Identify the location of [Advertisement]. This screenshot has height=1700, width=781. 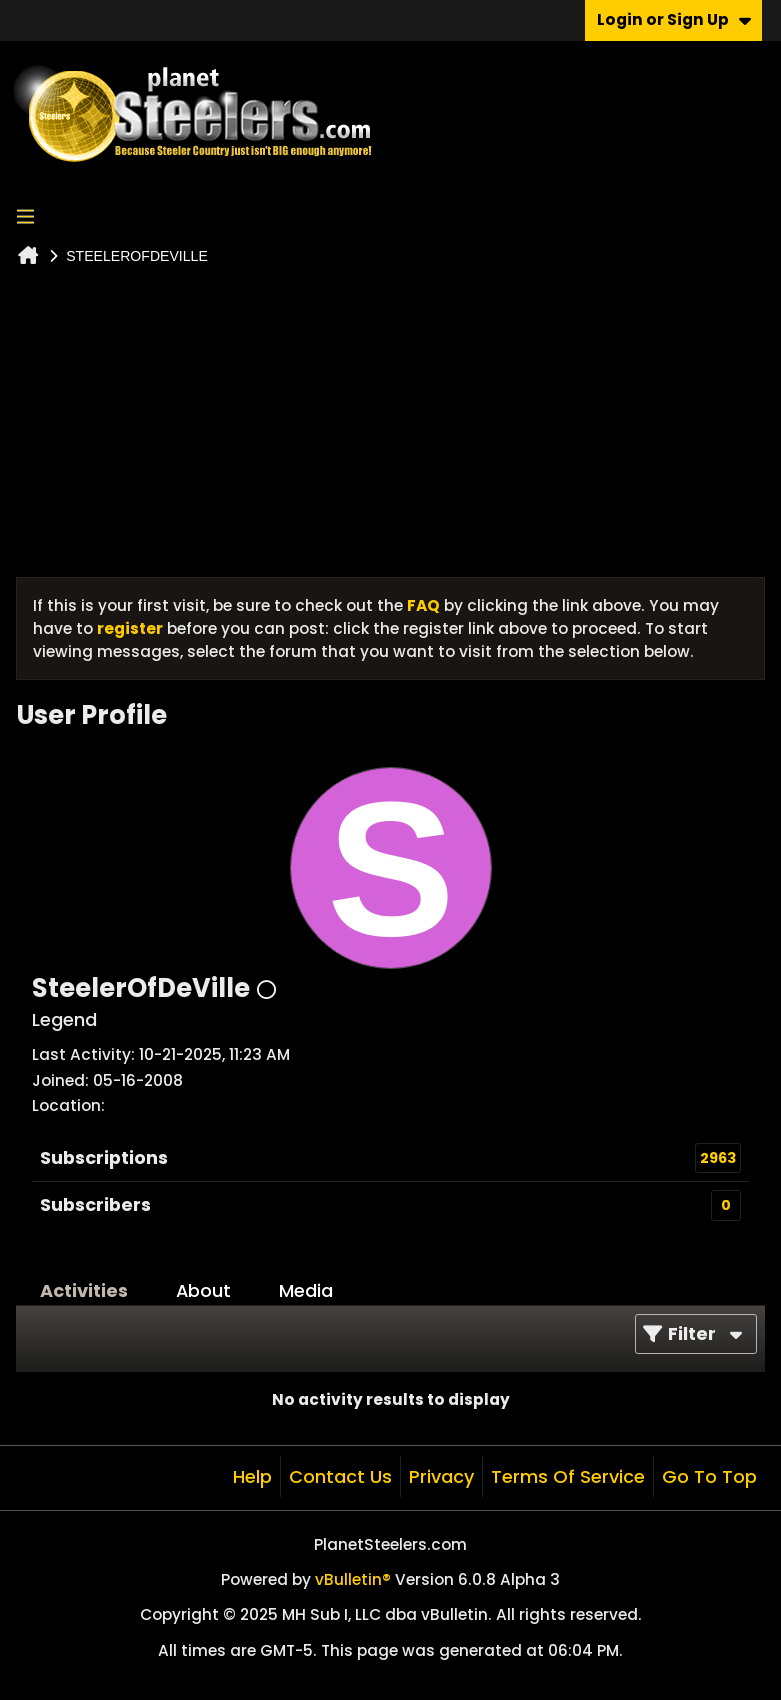
(390, 427).